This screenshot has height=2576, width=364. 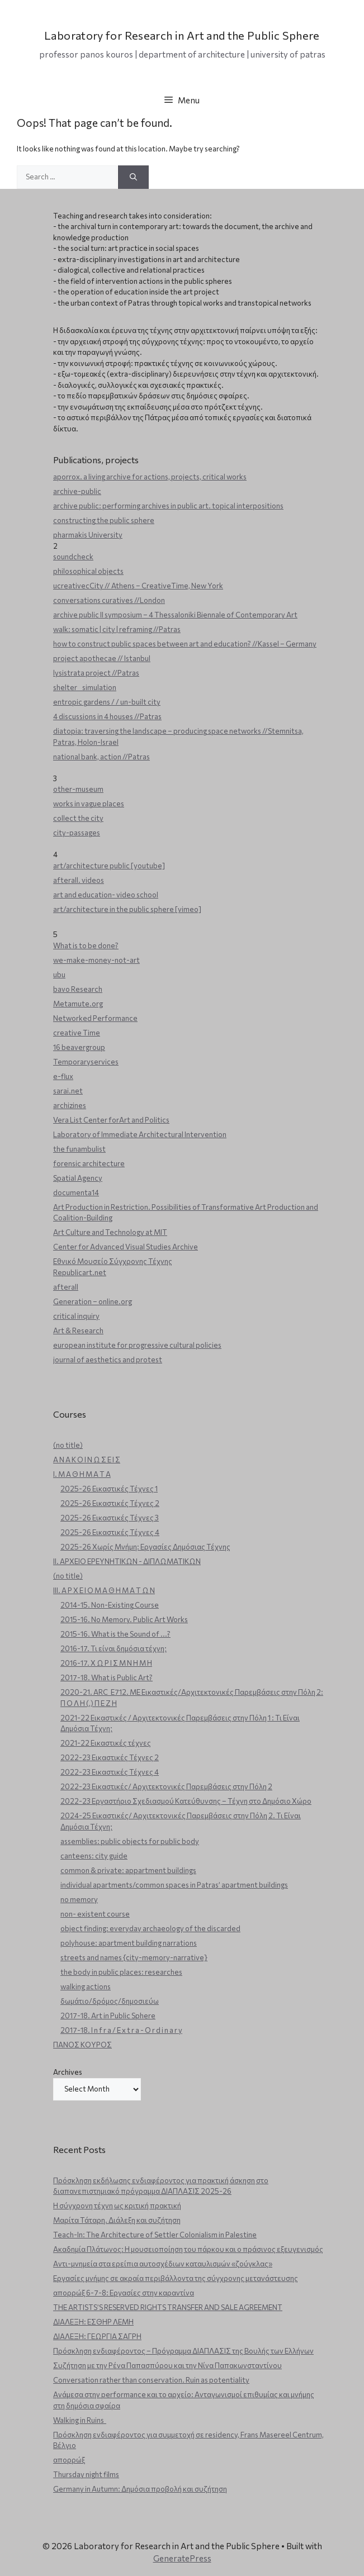 I want to click on documenta14, so click(x=76, y=1192).